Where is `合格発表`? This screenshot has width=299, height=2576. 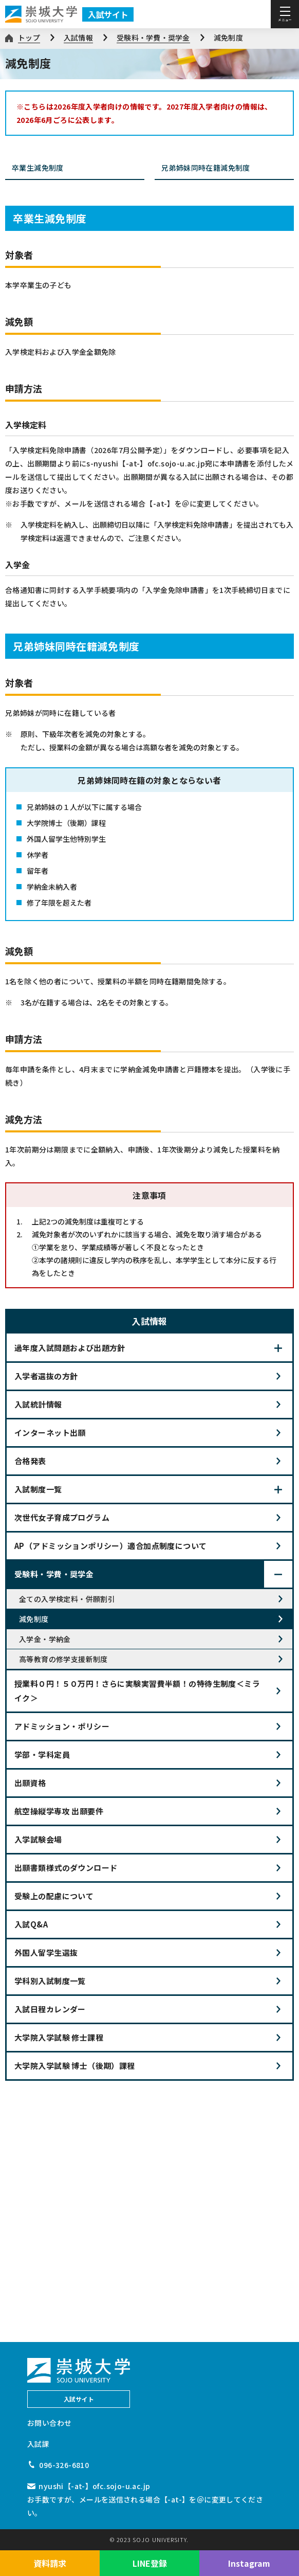 合格発表 is located at coordinates (30, 1460).